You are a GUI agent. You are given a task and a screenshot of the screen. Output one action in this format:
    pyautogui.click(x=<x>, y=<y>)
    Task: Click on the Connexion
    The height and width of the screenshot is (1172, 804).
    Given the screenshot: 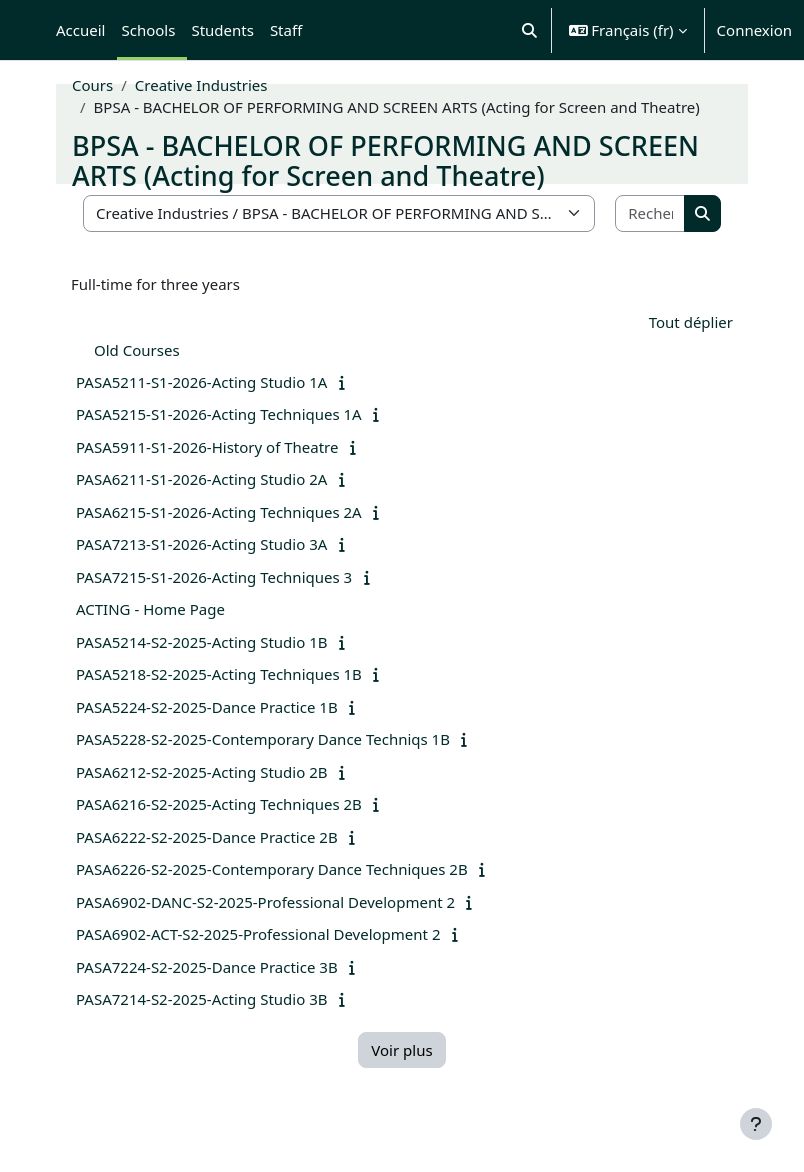 What is the action you would take?
    pyautogui.click(x=754, y=30)
    